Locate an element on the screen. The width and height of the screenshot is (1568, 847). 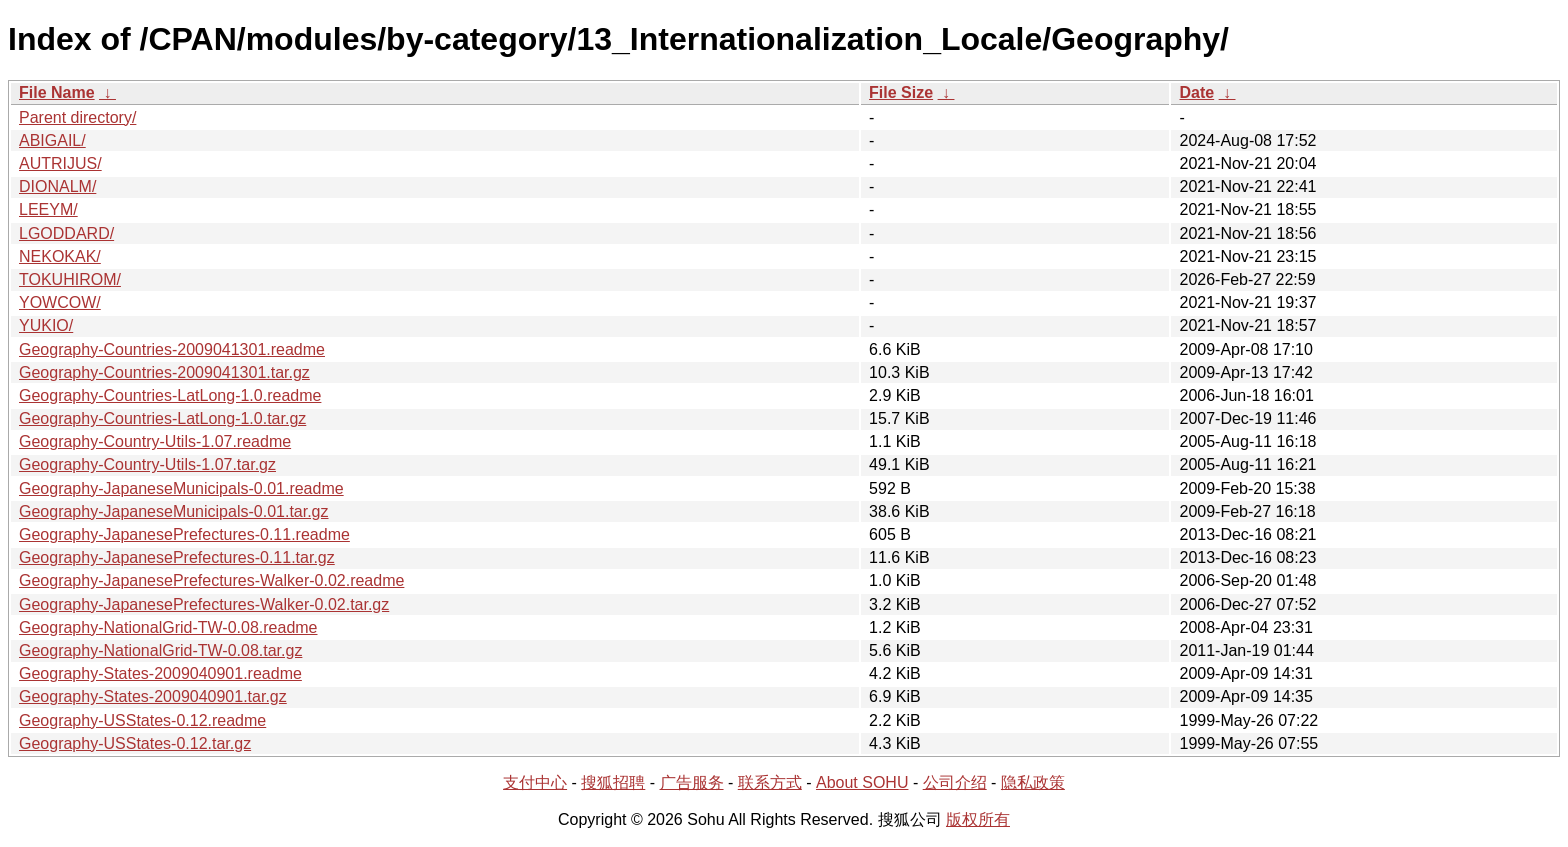
联系方式 is located at coordinates (770, 782).